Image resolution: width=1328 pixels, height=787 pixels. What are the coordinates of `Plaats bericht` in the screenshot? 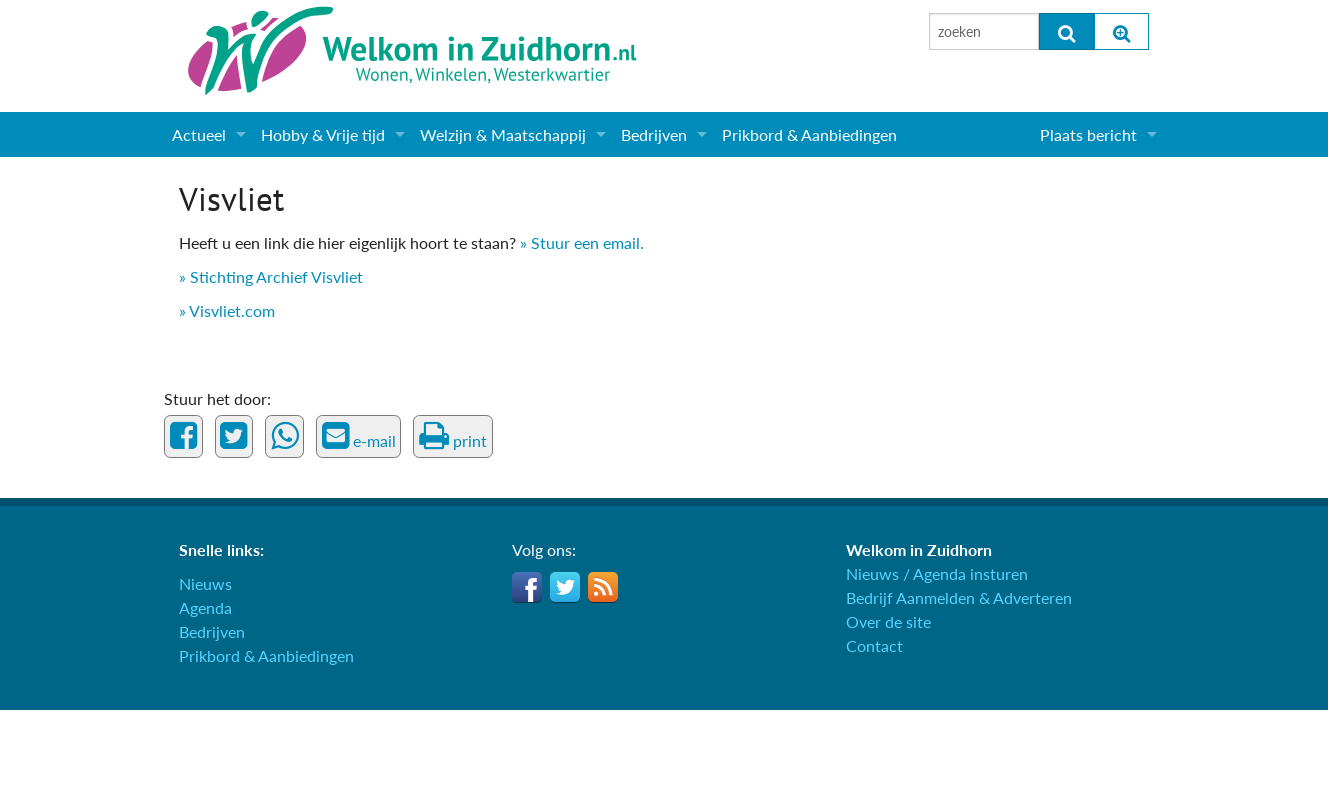 It's located at (1088, 134).